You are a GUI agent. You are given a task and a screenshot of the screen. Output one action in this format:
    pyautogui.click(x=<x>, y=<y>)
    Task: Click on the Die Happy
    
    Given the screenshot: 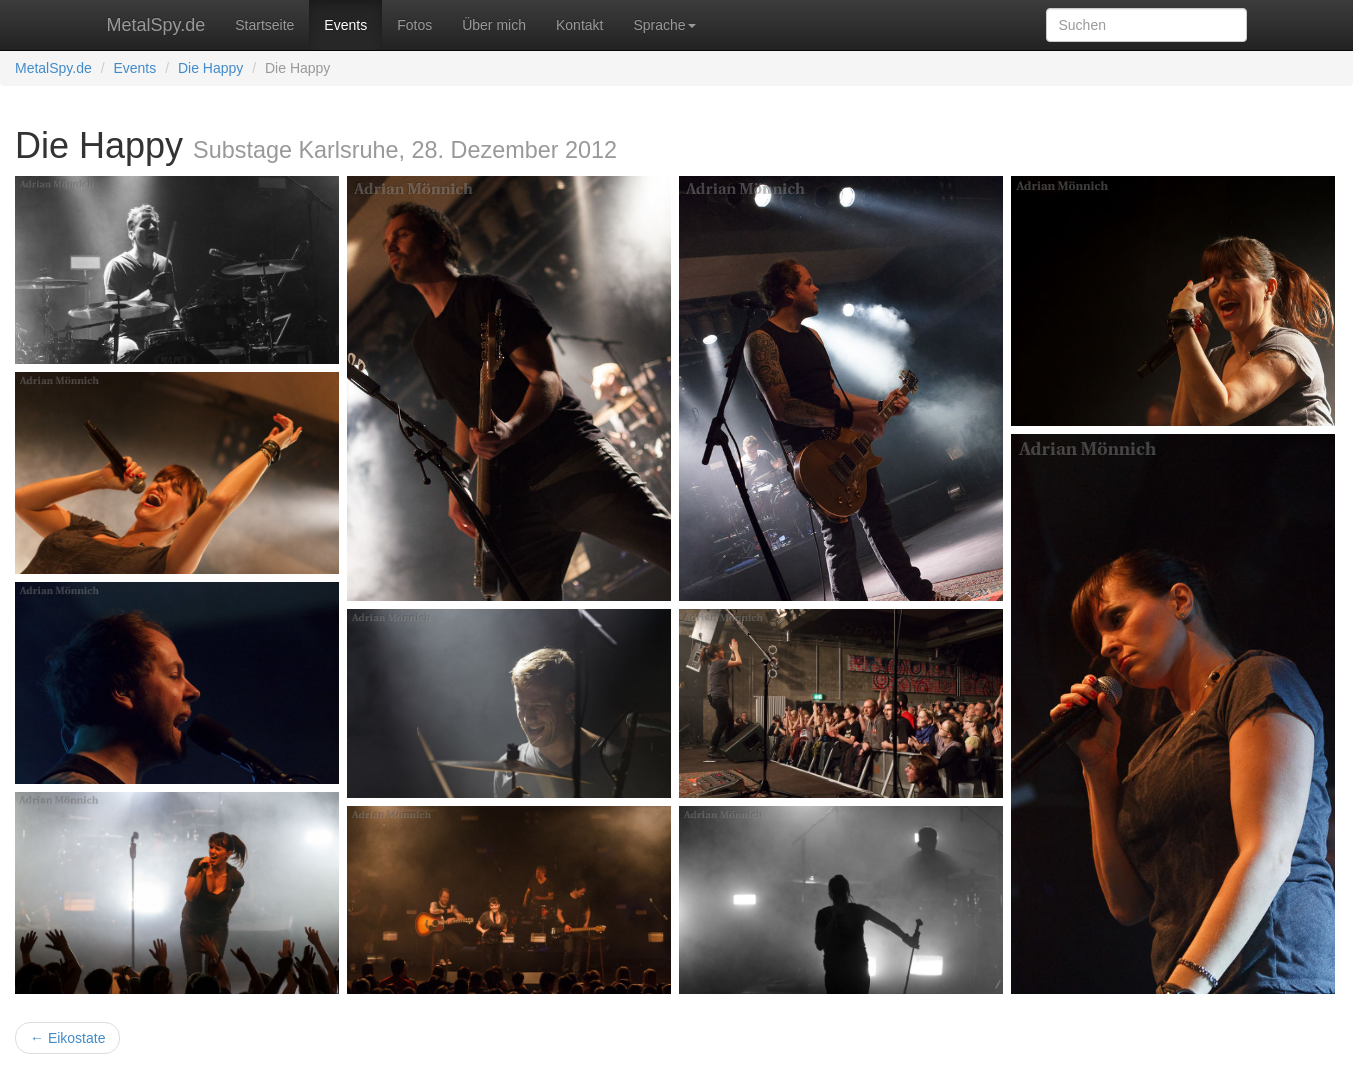 What is the action you would take?
    pyautogui.click(x=210, y=68)
    